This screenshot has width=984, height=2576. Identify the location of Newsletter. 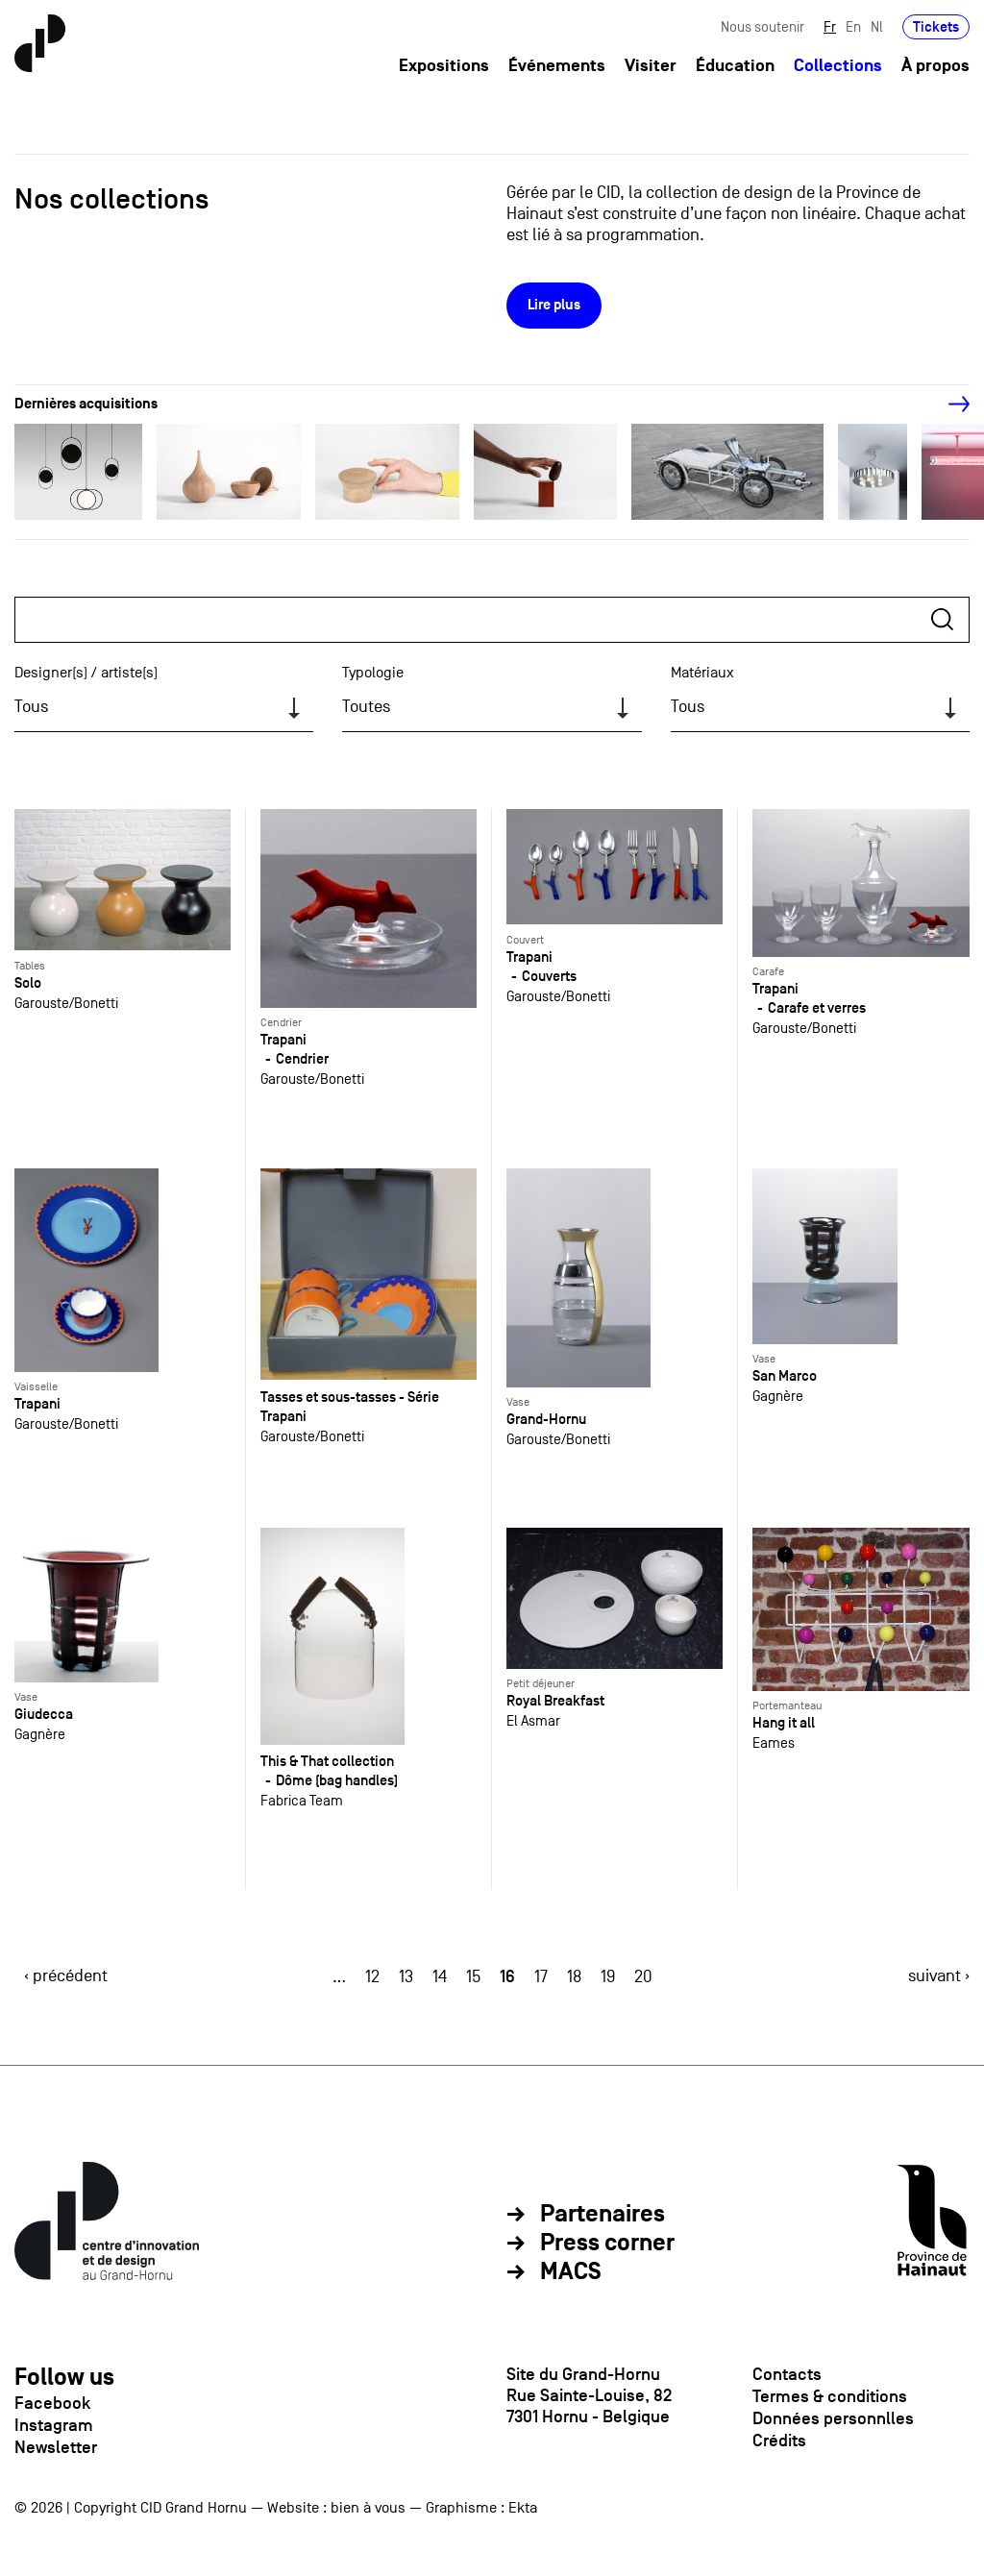
(55, 2447).